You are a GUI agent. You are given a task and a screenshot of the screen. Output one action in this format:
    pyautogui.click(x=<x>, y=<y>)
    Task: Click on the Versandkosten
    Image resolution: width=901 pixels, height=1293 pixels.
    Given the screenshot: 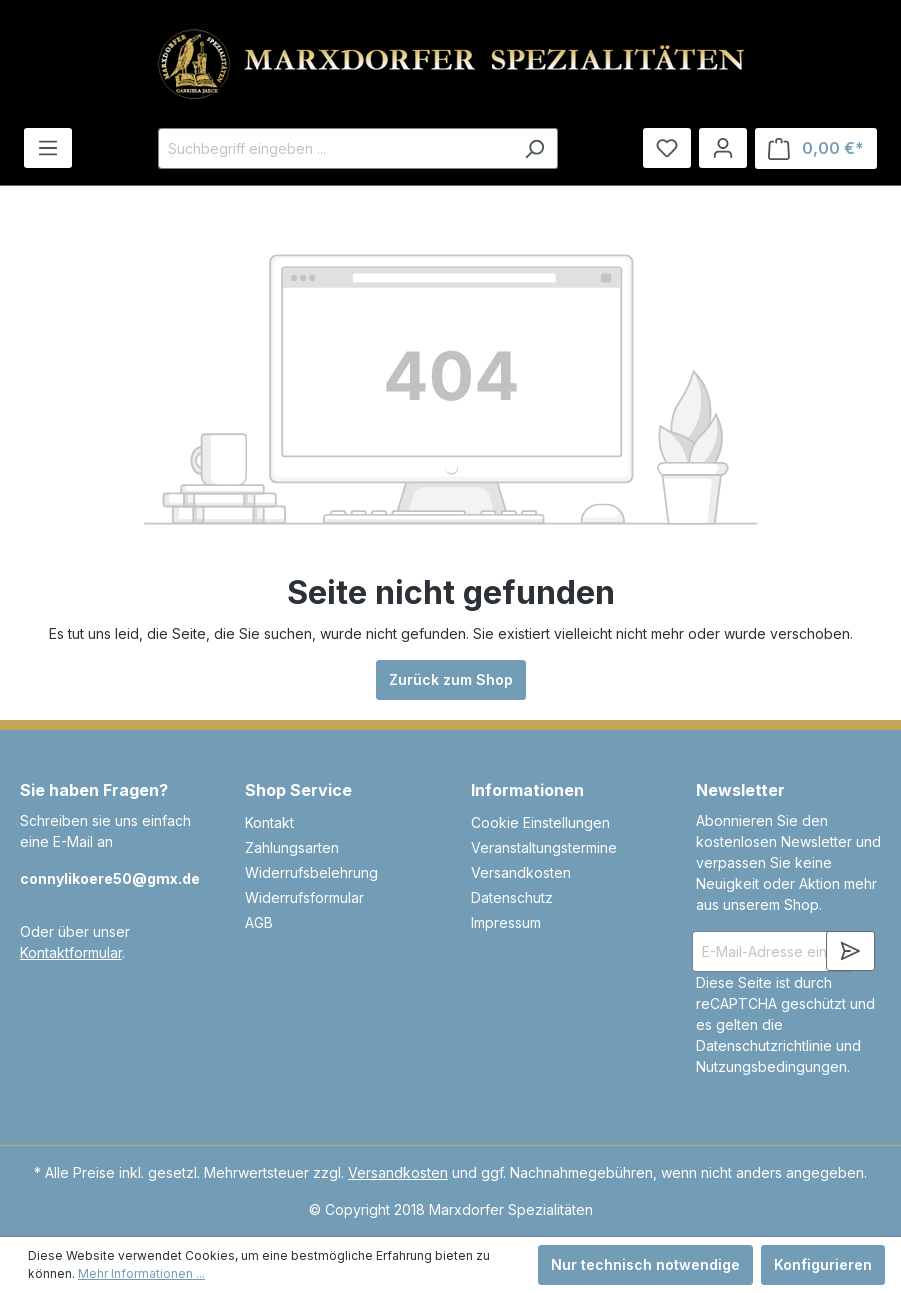 What is the action you would take?
    pyautogui.click(x=521, y=872)
    